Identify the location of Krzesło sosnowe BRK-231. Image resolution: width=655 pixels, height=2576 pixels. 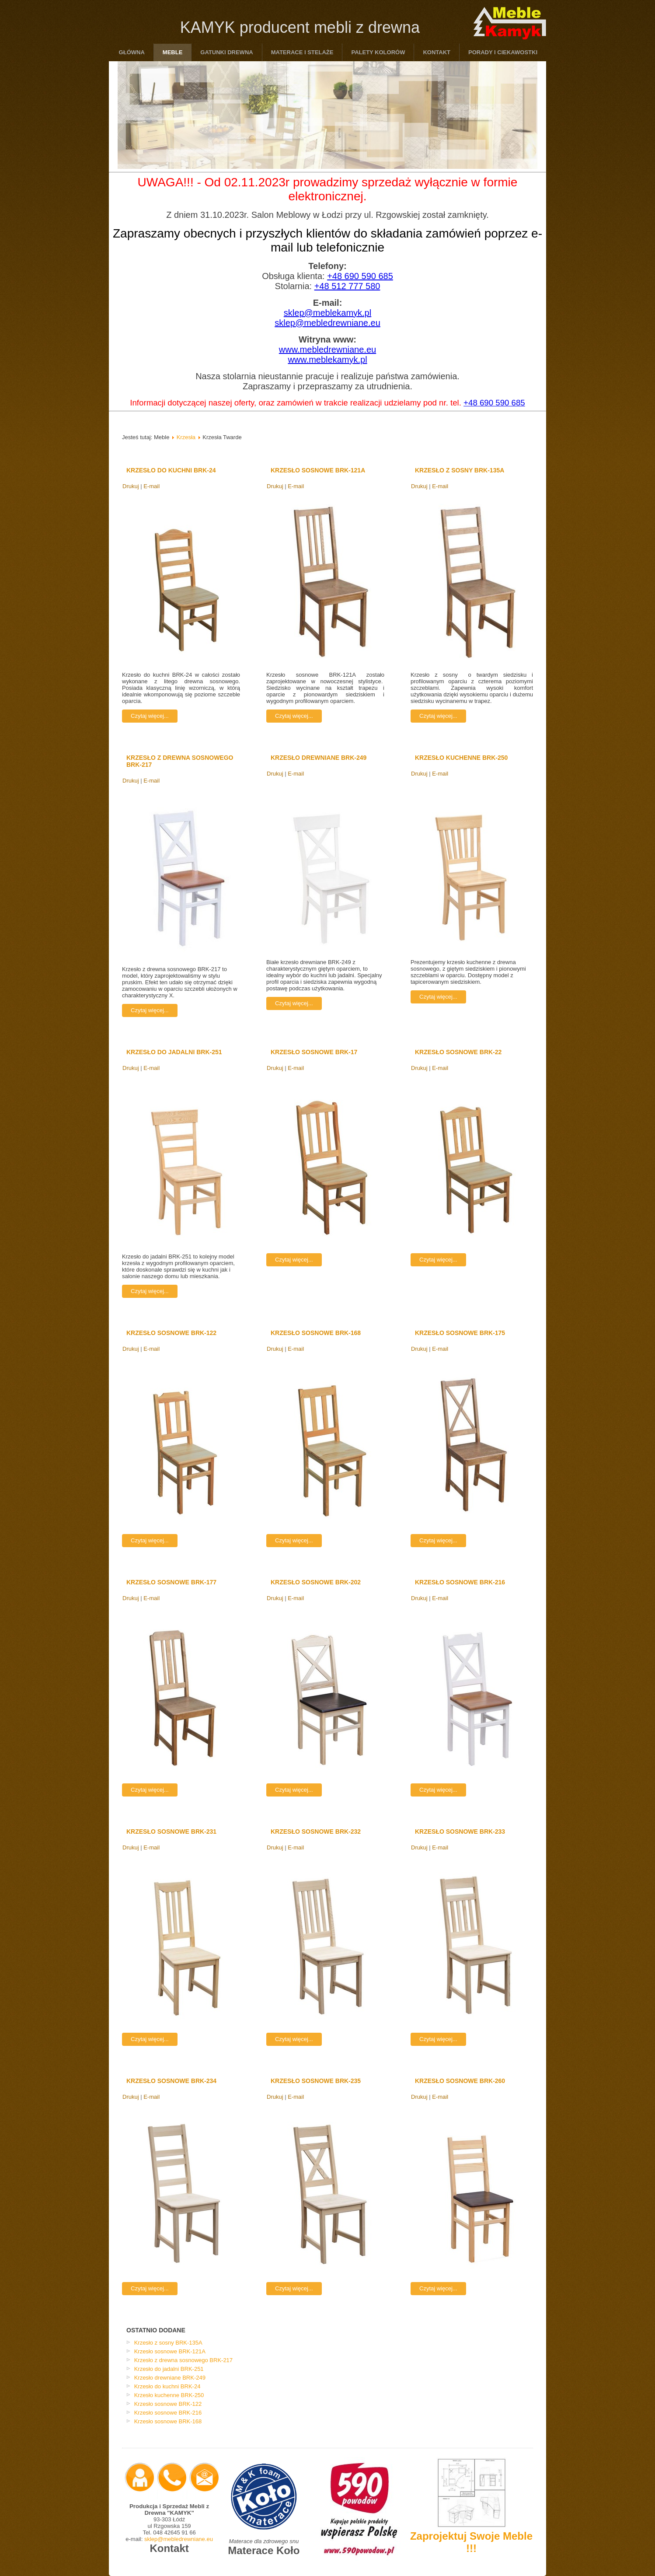
(171, 1831).